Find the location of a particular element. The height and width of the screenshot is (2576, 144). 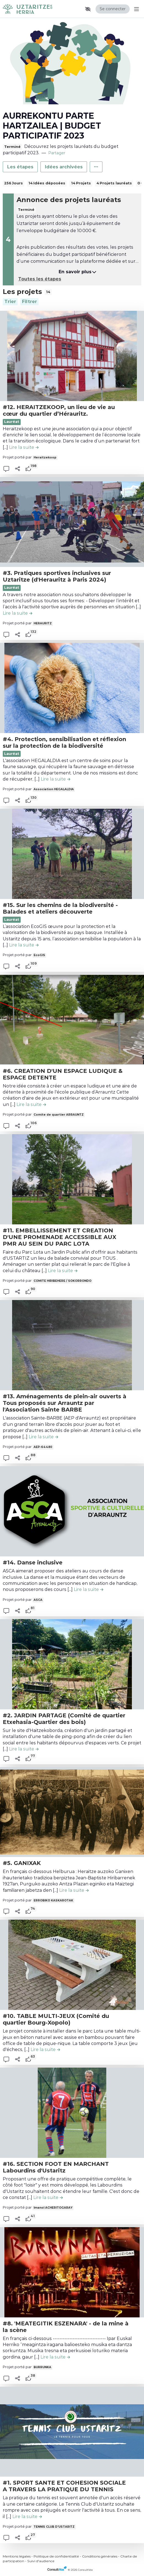

Les étapes is located at coordinates (20, 166).